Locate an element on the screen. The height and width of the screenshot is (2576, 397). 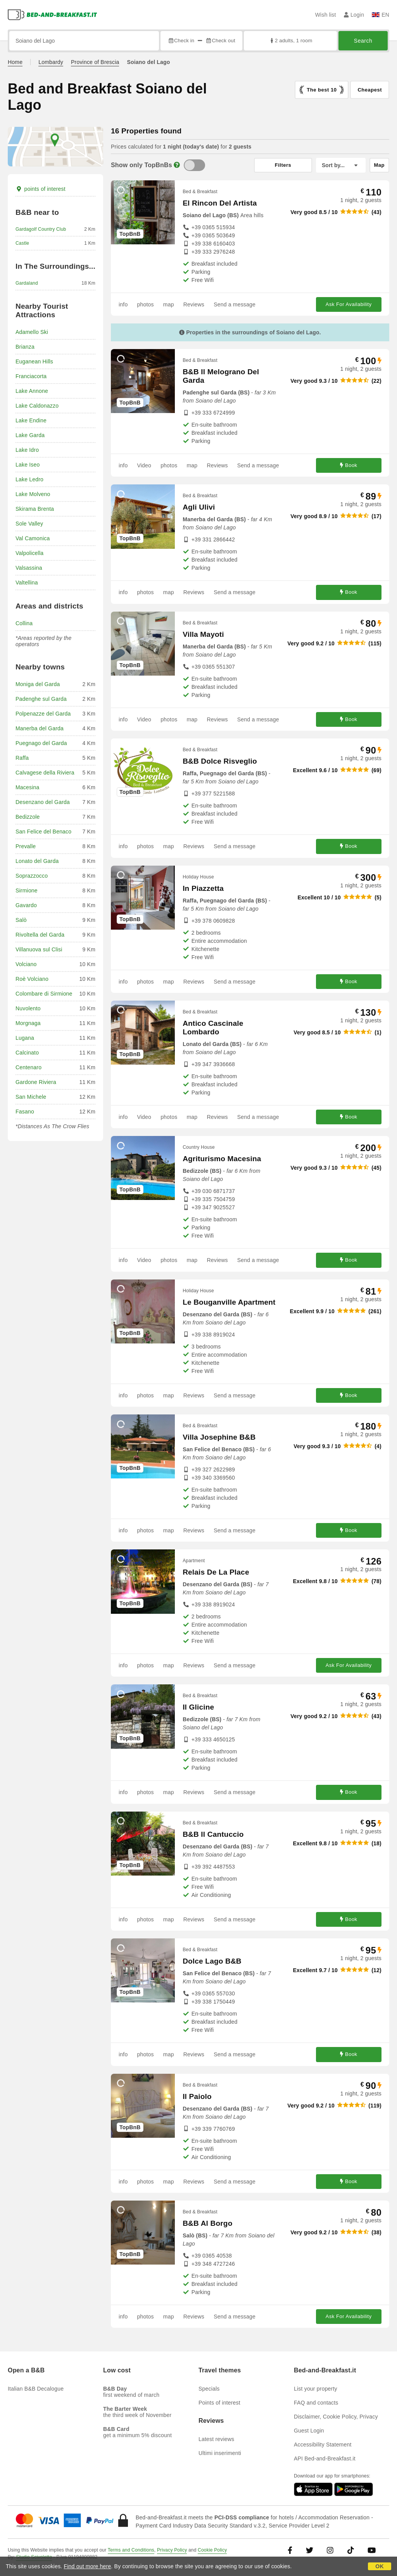
Villanuova sul Clisi is located at coordinates (39, 949).